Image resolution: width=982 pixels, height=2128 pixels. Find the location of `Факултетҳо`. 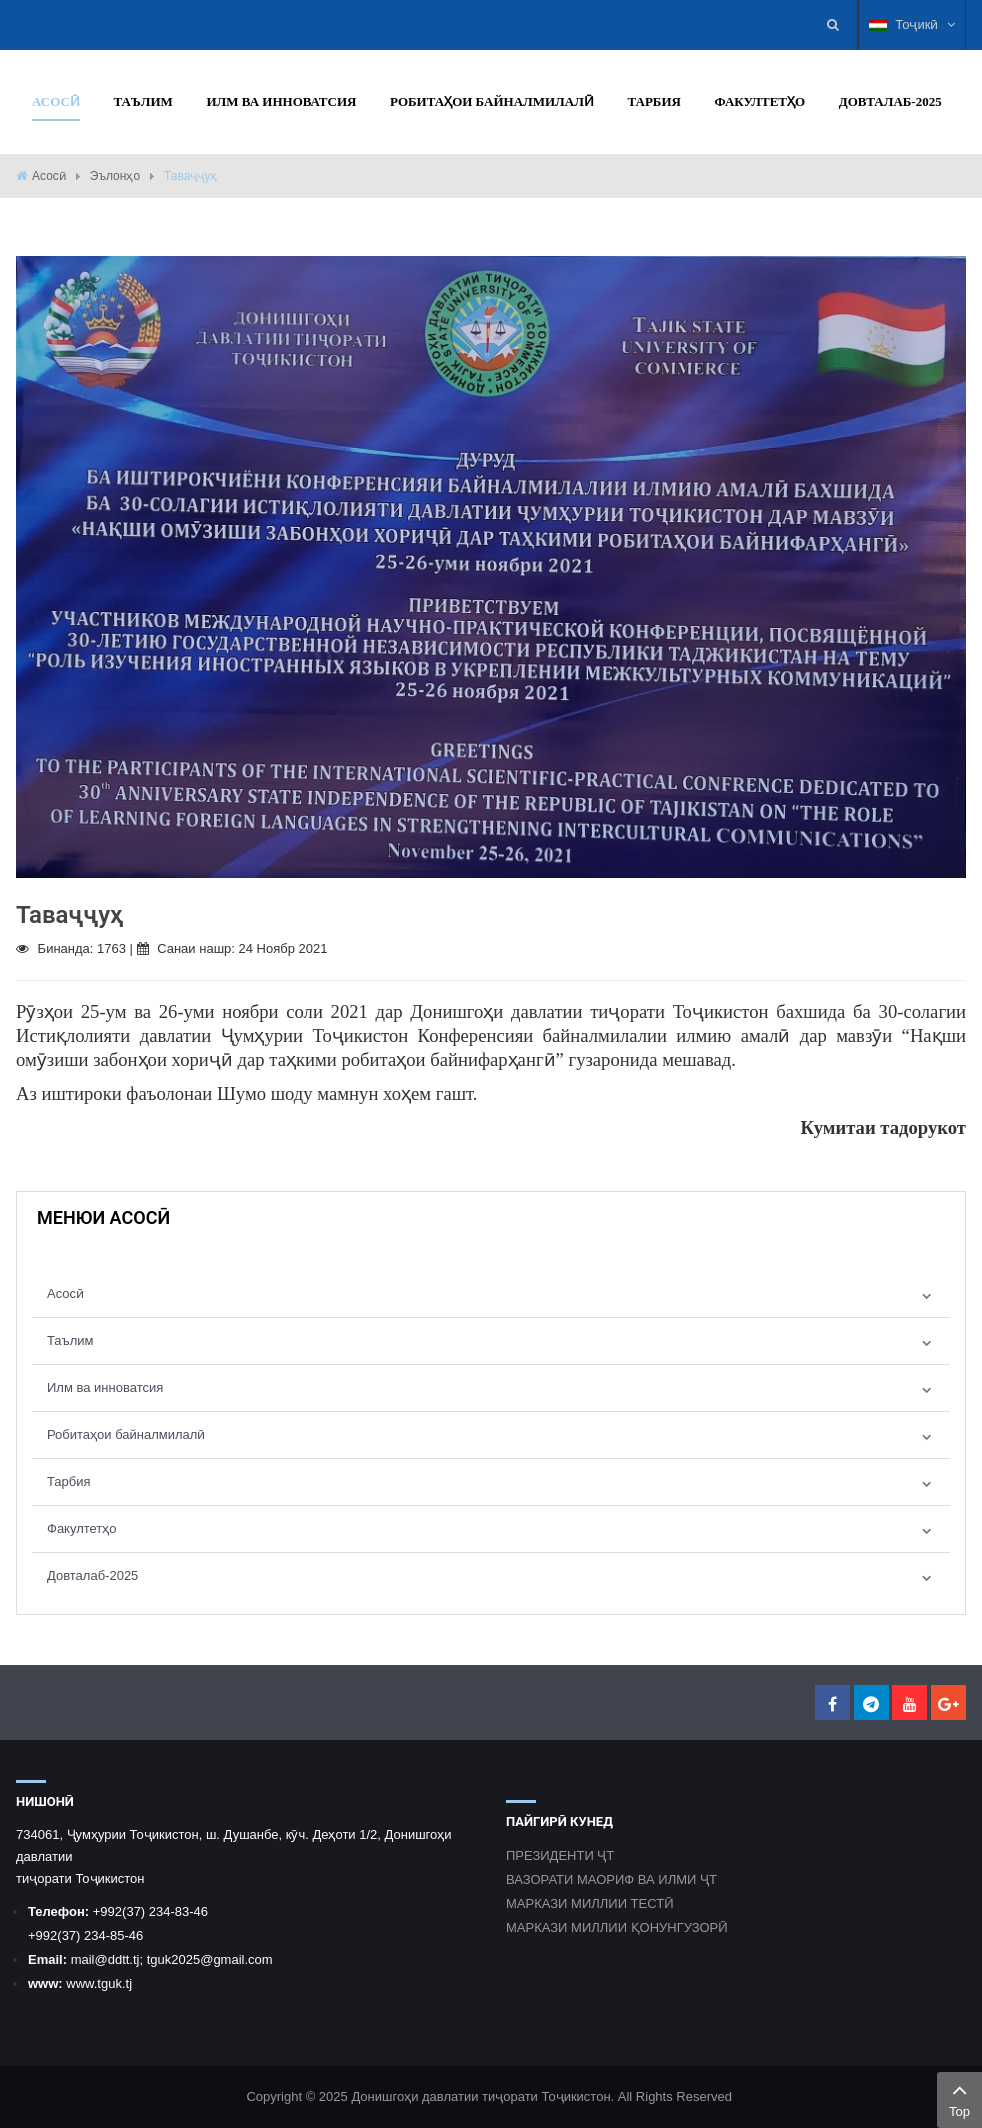

Факултетҳо is located at coordinates (82, 1528).